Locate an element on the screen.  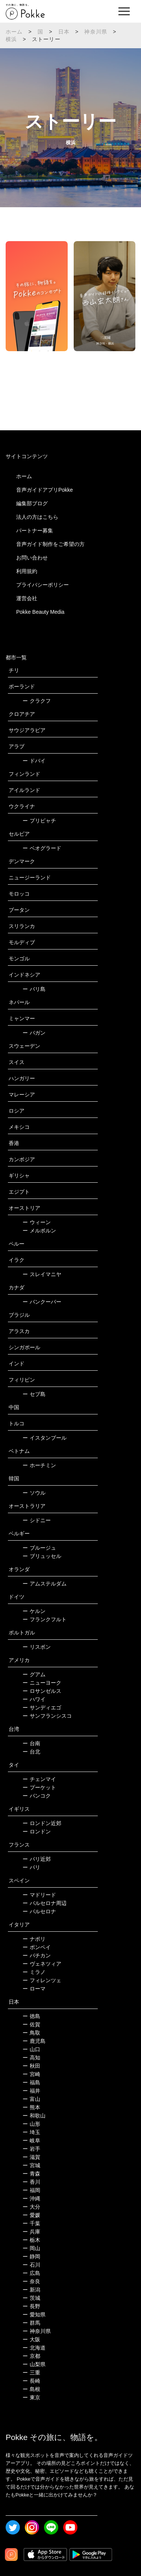
長崎 is located at coordinates (31, 2381).